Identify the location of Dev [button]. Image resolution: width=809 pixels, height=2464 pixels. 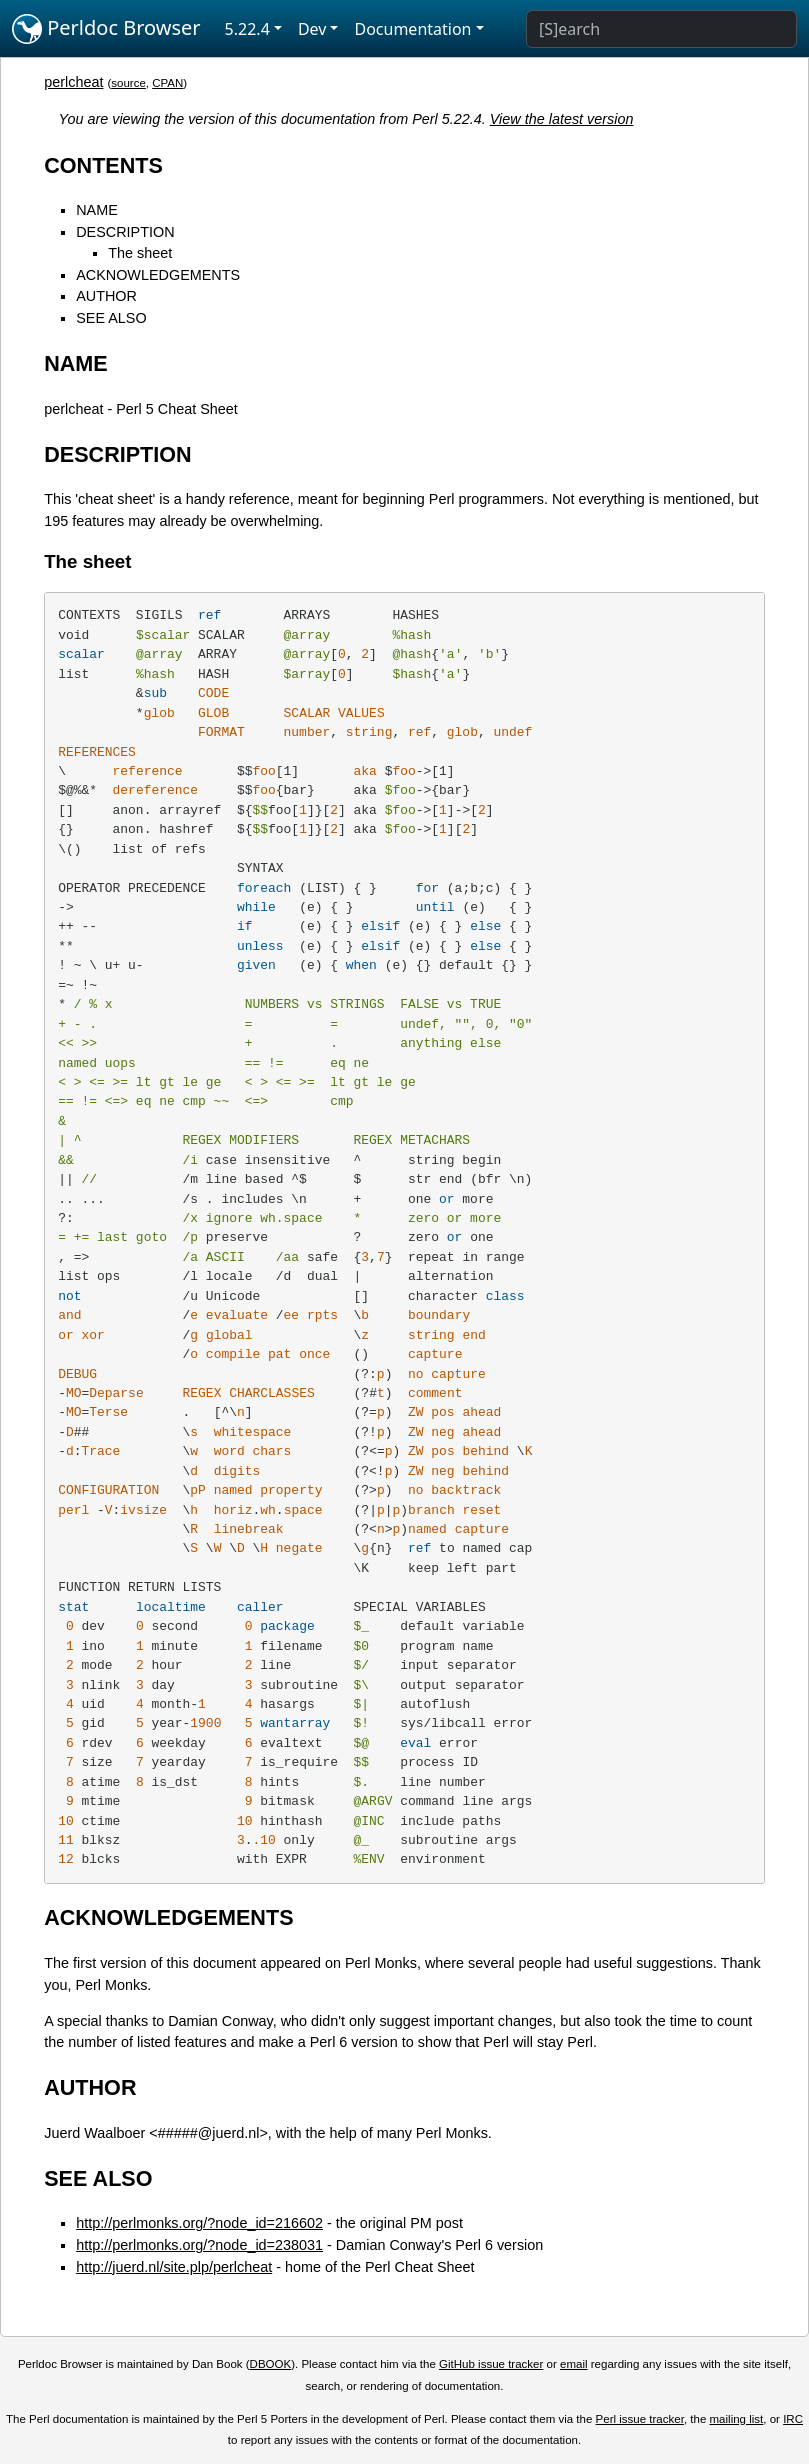
(312, 29).